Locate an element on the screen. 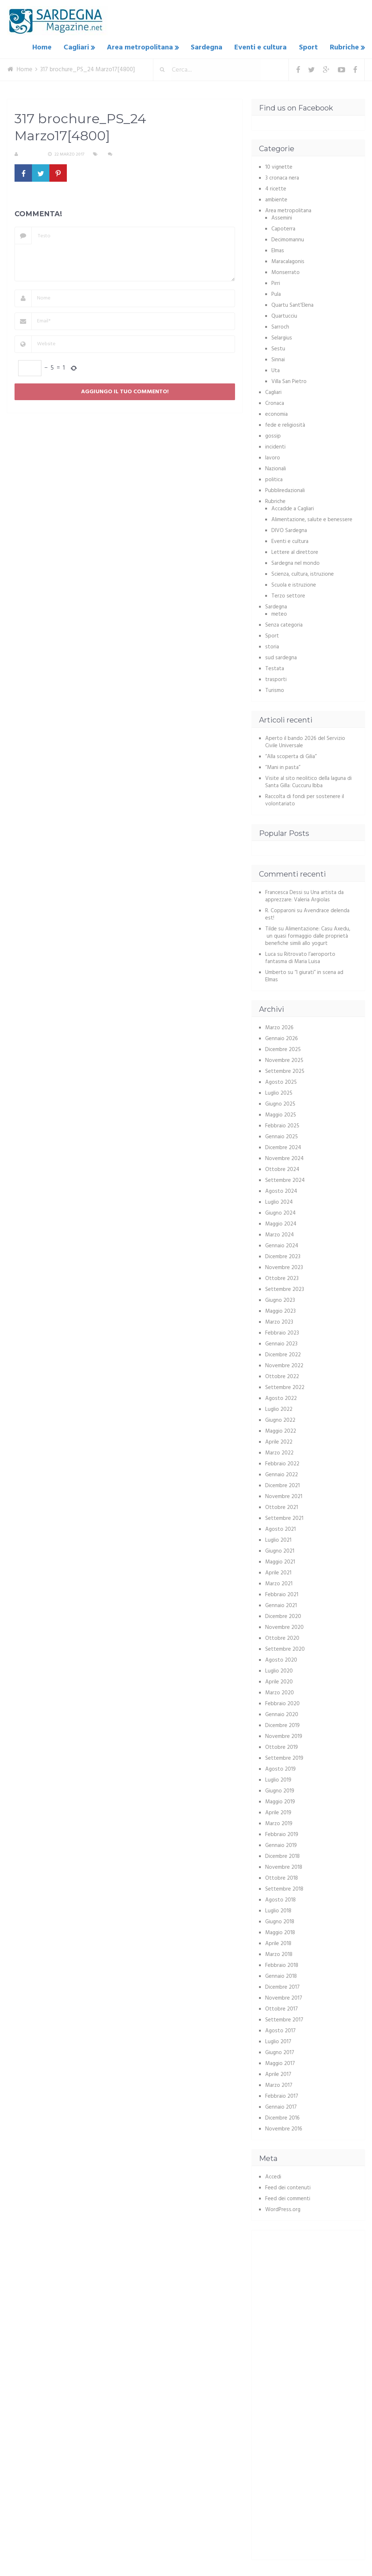 This screenshot has height=2576, width=372. 3 cronaca nera is located at coordinates (282, 177).